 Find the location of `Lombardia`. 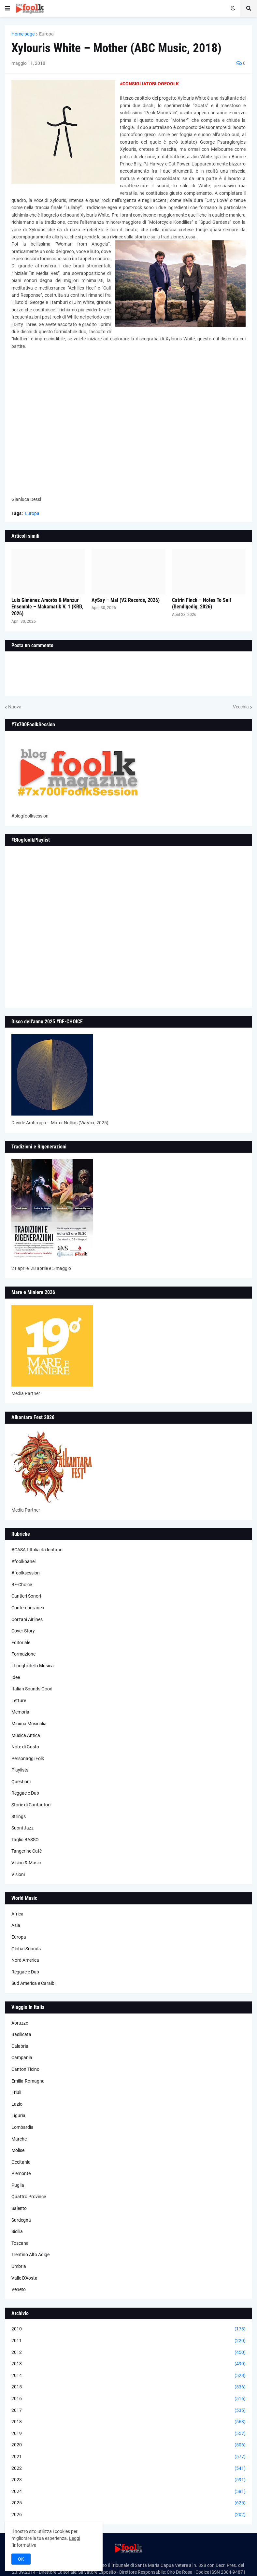

Lombardia is located at coordinates (22, 2127).